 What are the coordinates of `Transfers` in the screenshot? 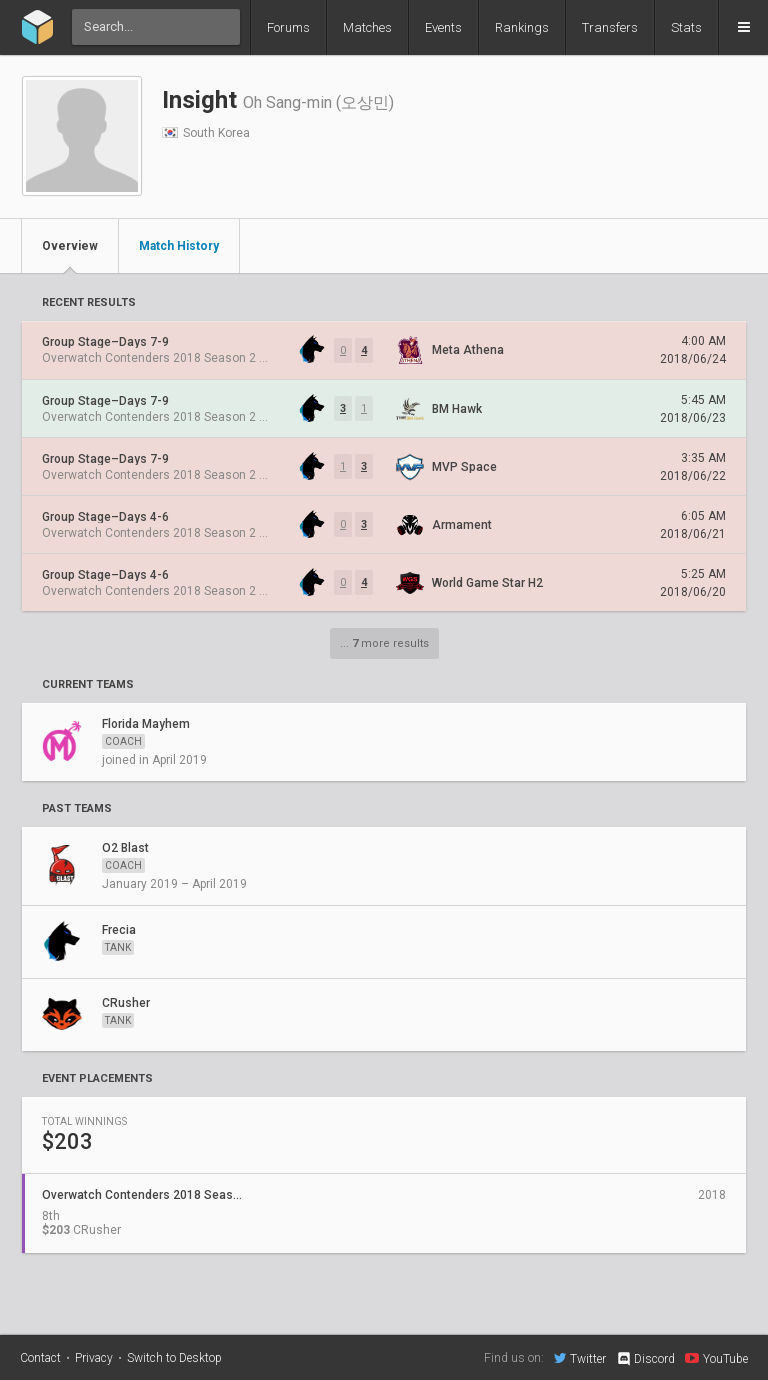 It's located at (610, 27).